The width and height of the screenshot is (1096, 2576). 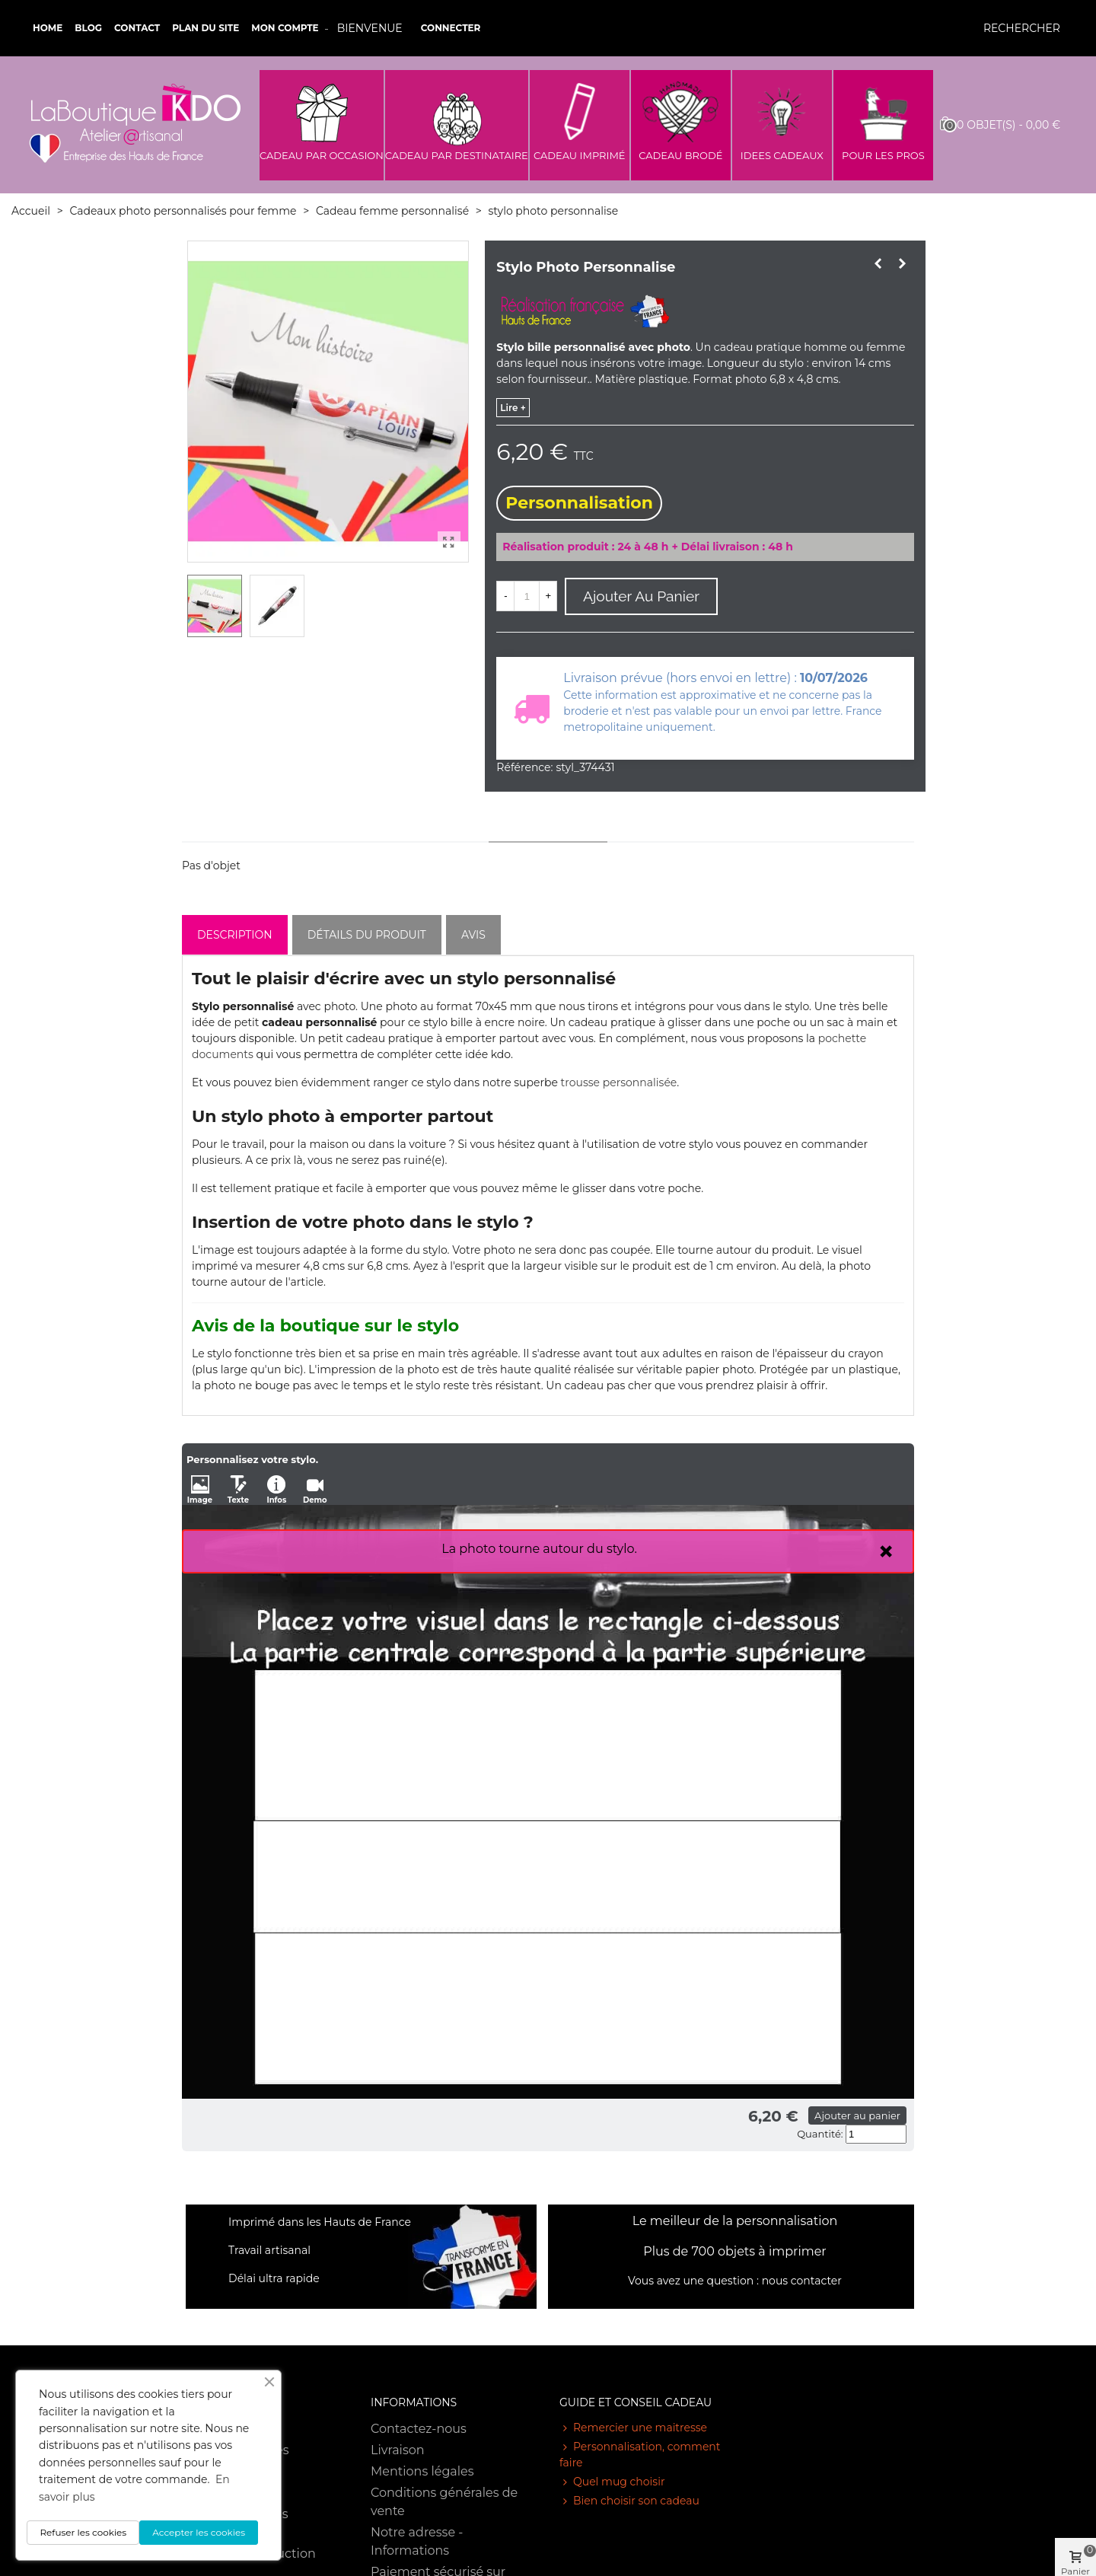 I want to click on Home, so click(x=47, y=27).